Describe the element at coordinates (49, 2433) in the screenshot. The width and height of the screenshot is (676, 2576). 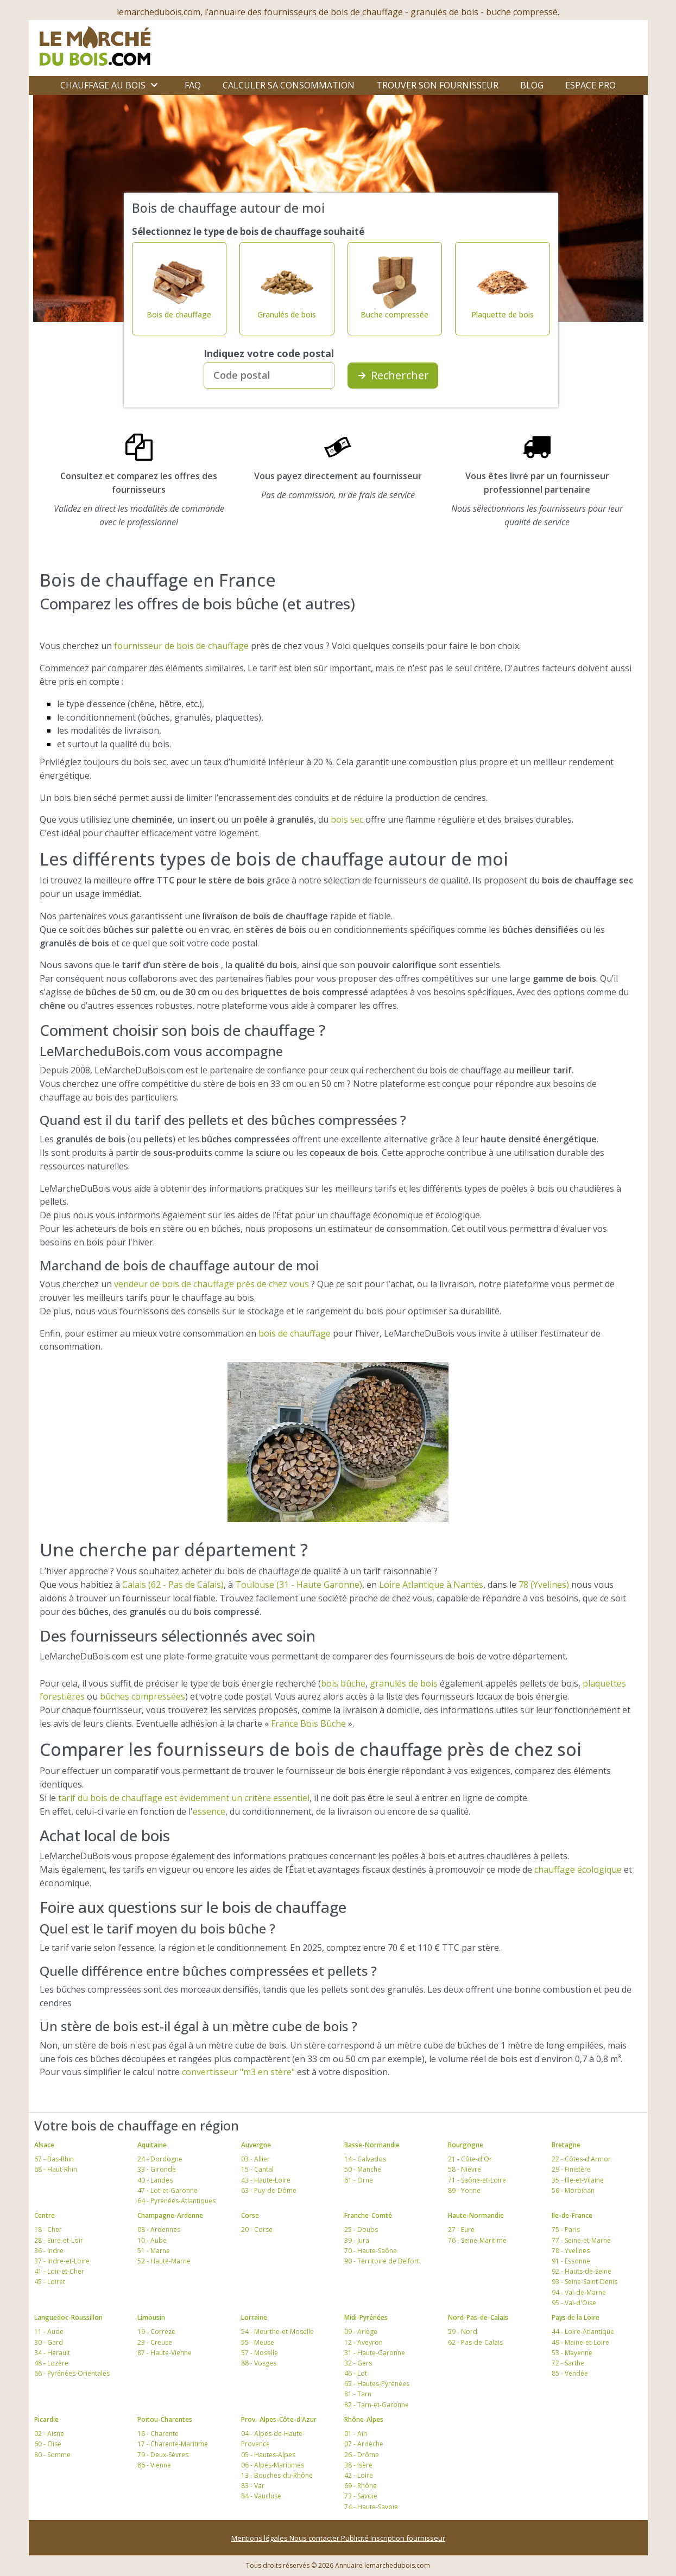
I see `02 - Aisne` at that location.